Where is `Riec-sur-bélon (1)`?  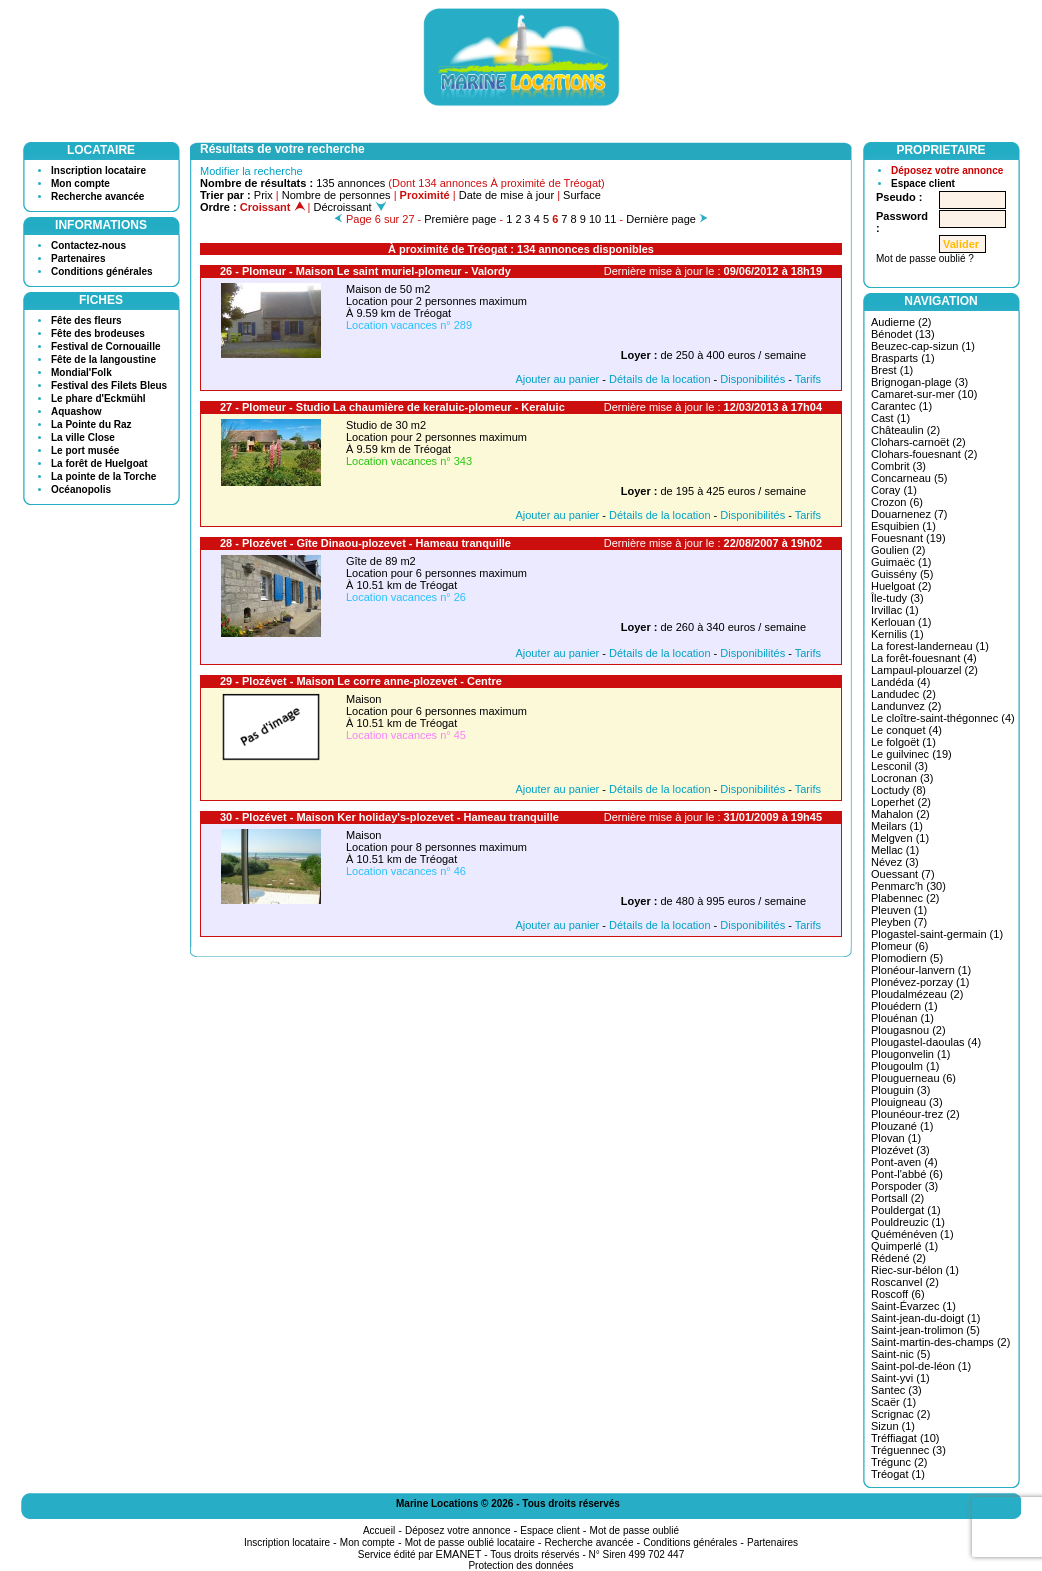
Riec-sur-bélon (1) is located at coordinates (915, 1270).